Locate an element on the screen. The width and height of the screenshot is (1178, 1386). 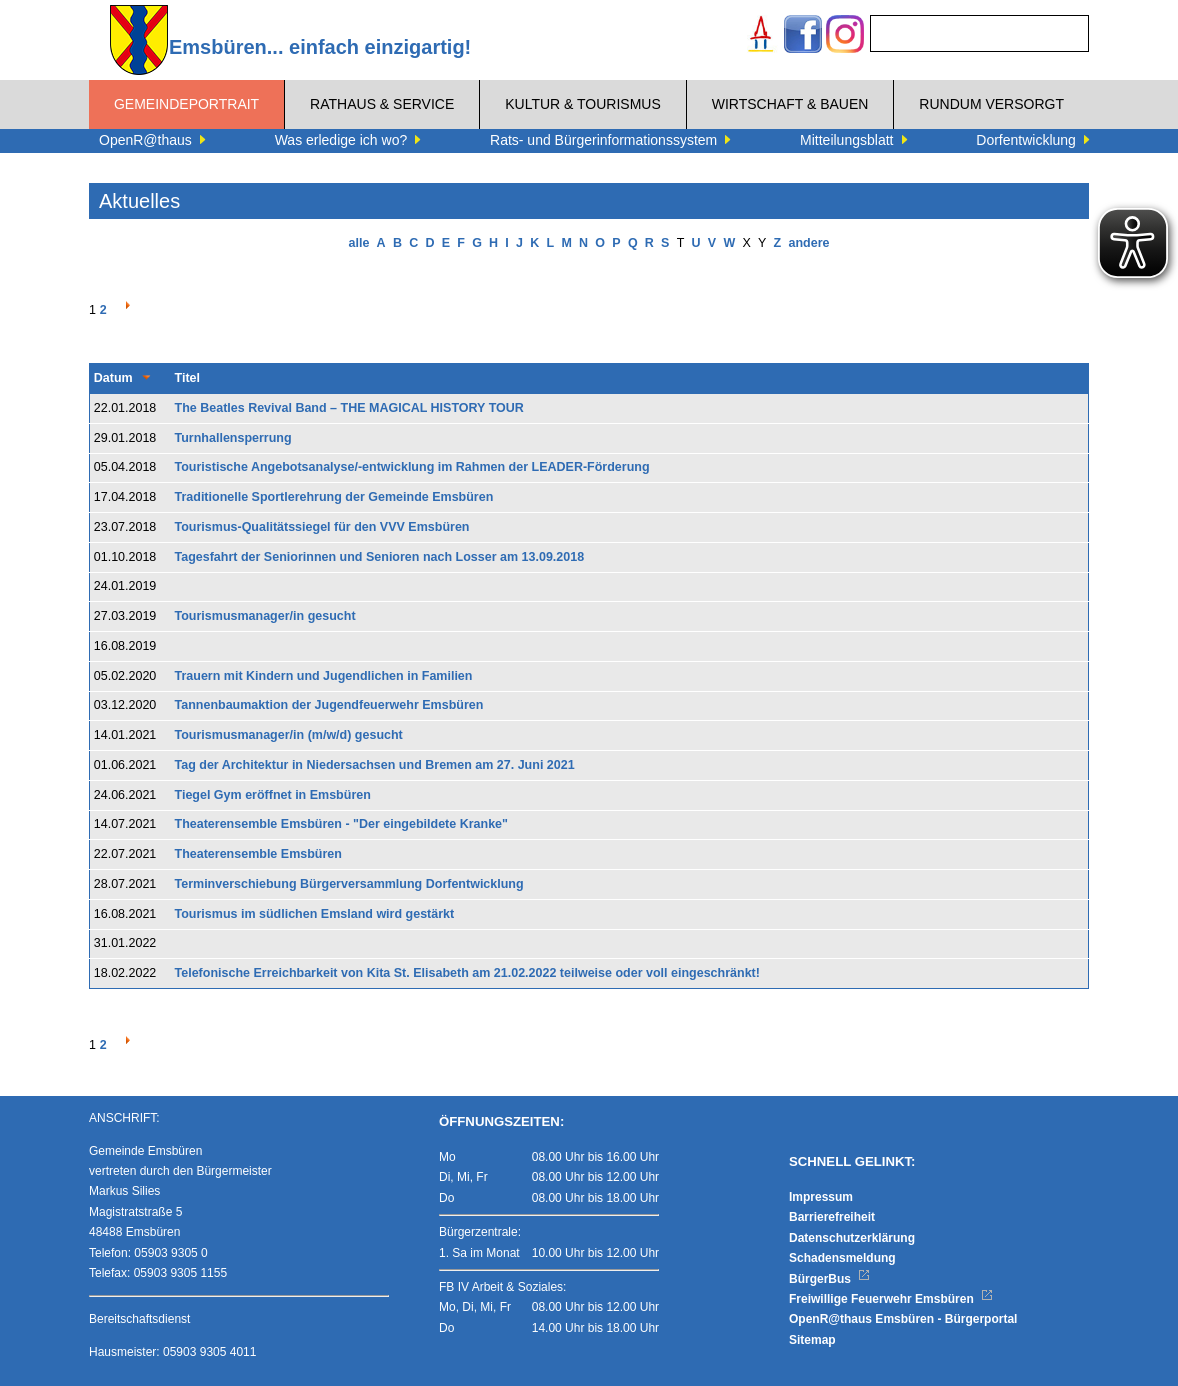
Datenschutzerklärung is located at coordinates (852, 1238).